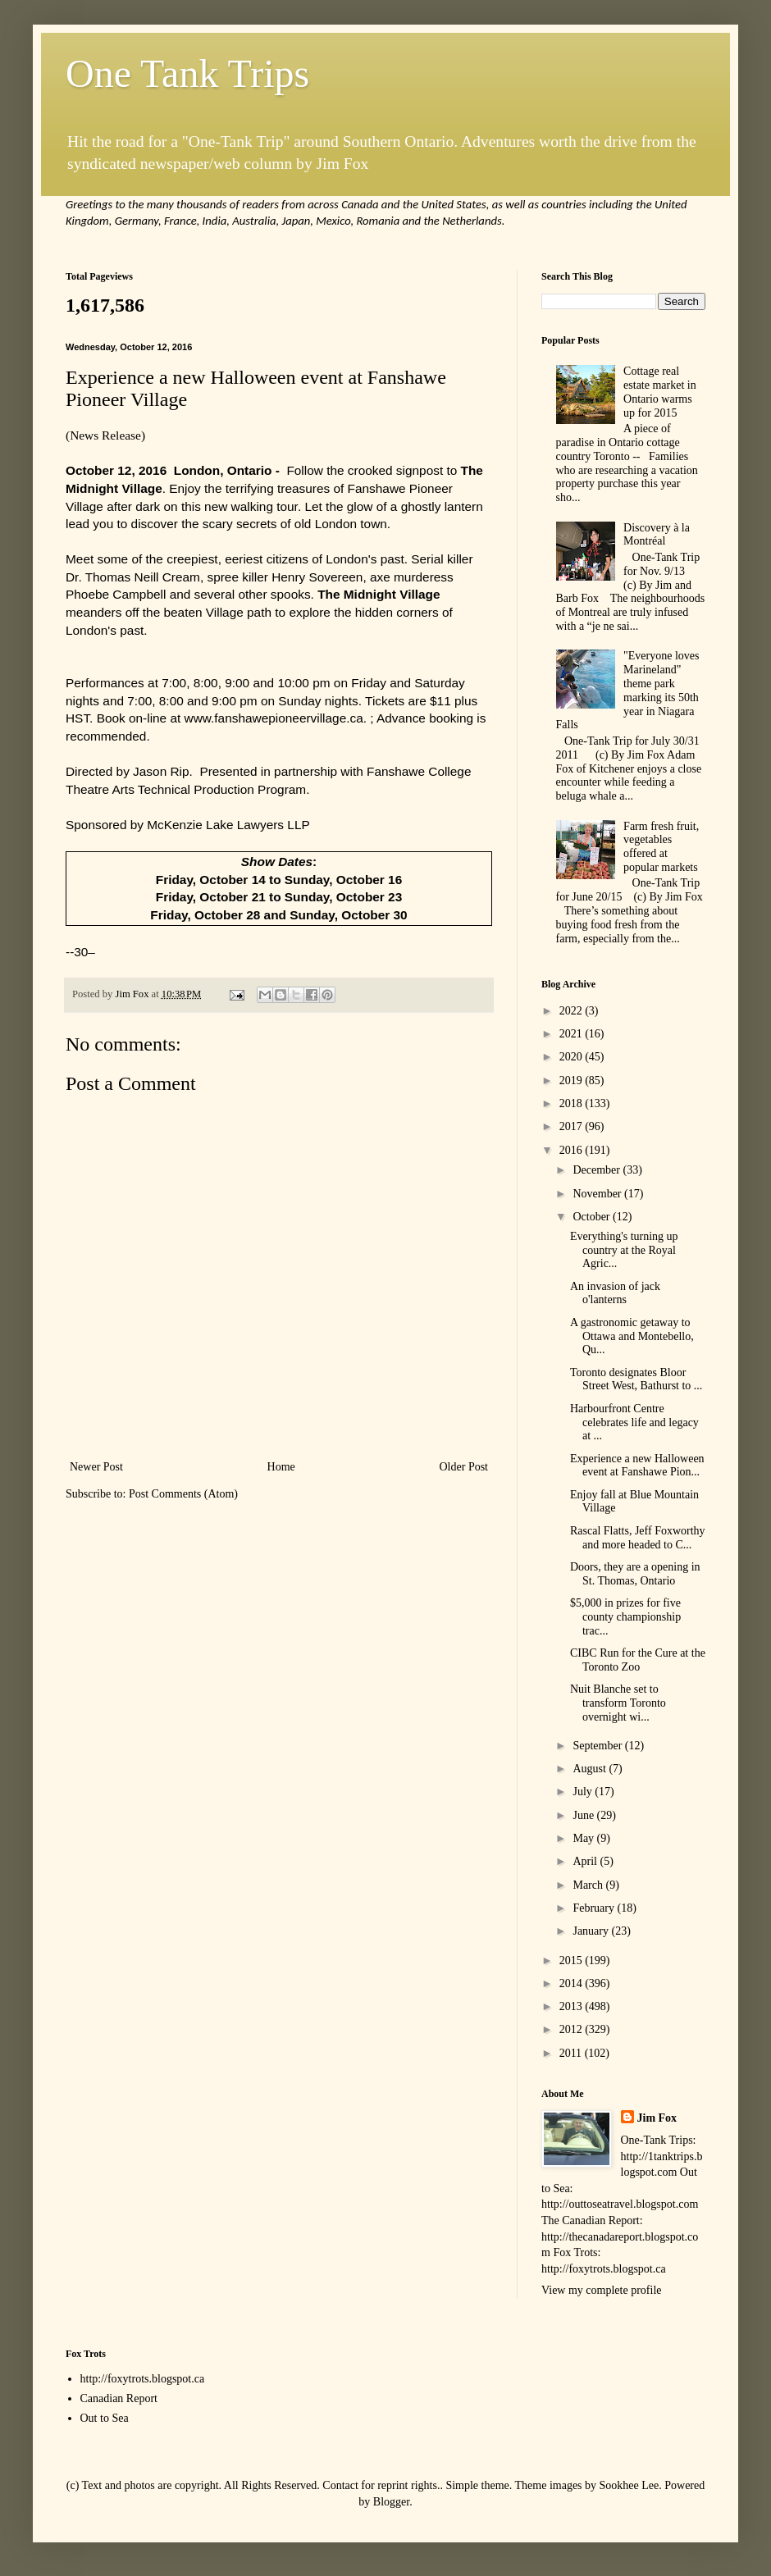  What do you see at coordinates (592, 1931) in the screenshot?
I see `January` at bounding box center [592, 1931].